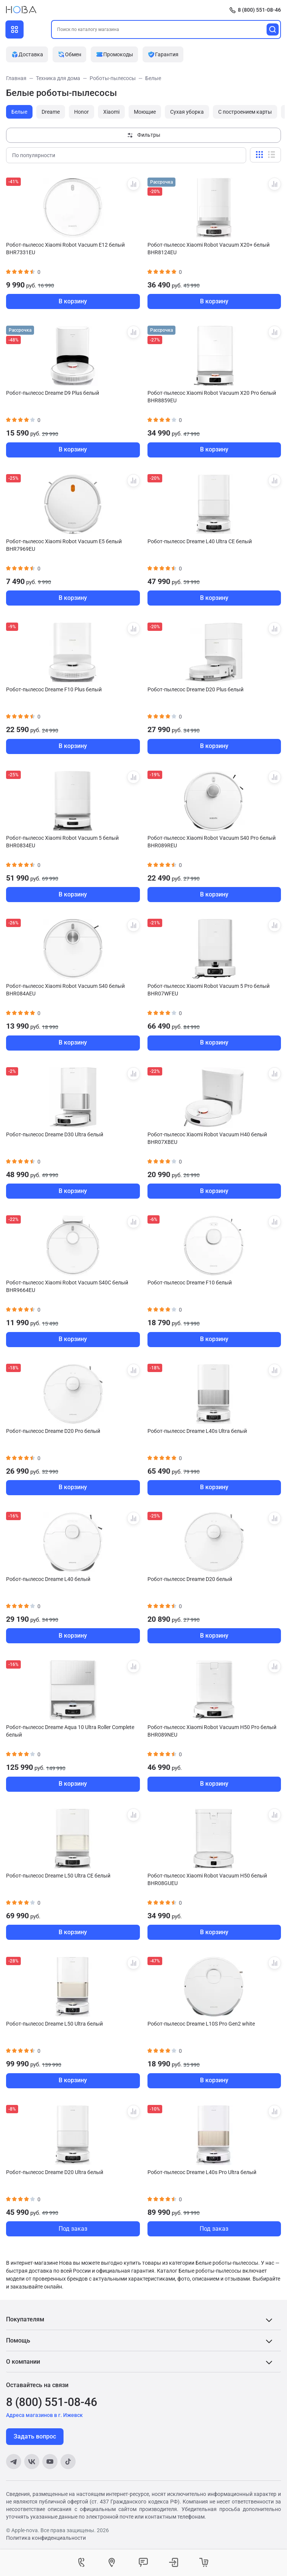 The width and height of the screenshot is (287, 2576). Describe the element at coordinates (48, 1579) in the screenshot. I see `Робот-пылесос Dreame L40 белый` at that location.